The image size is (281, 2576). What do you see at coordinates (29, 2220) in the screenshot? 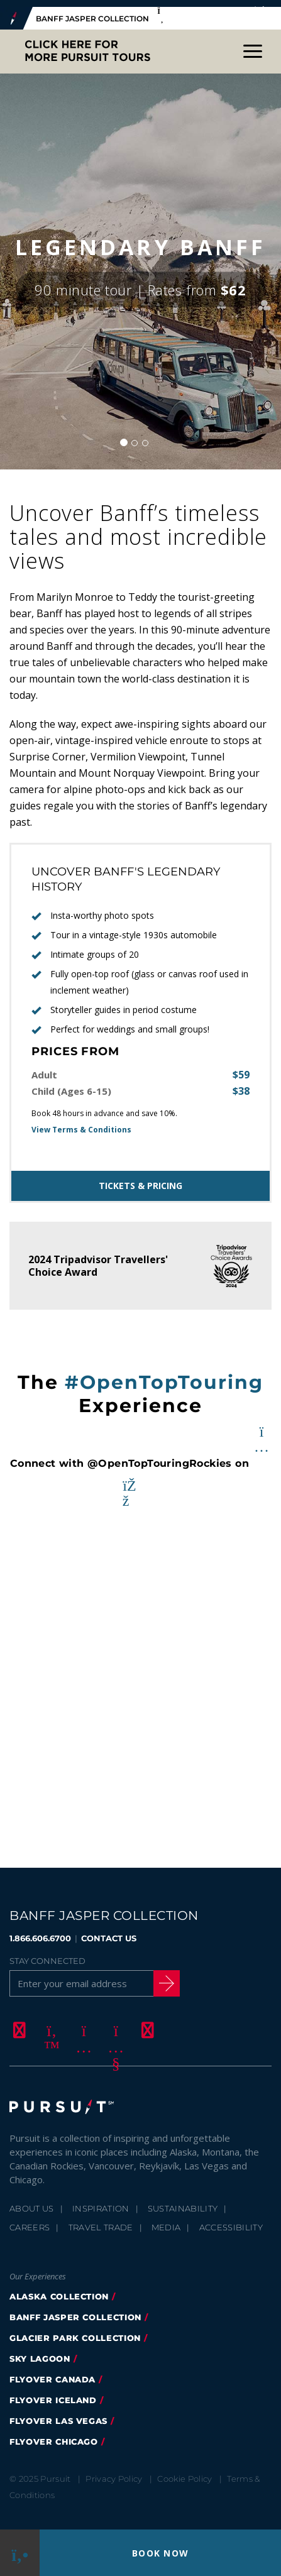
I see `Careers` at bounding box center [29, 2220].